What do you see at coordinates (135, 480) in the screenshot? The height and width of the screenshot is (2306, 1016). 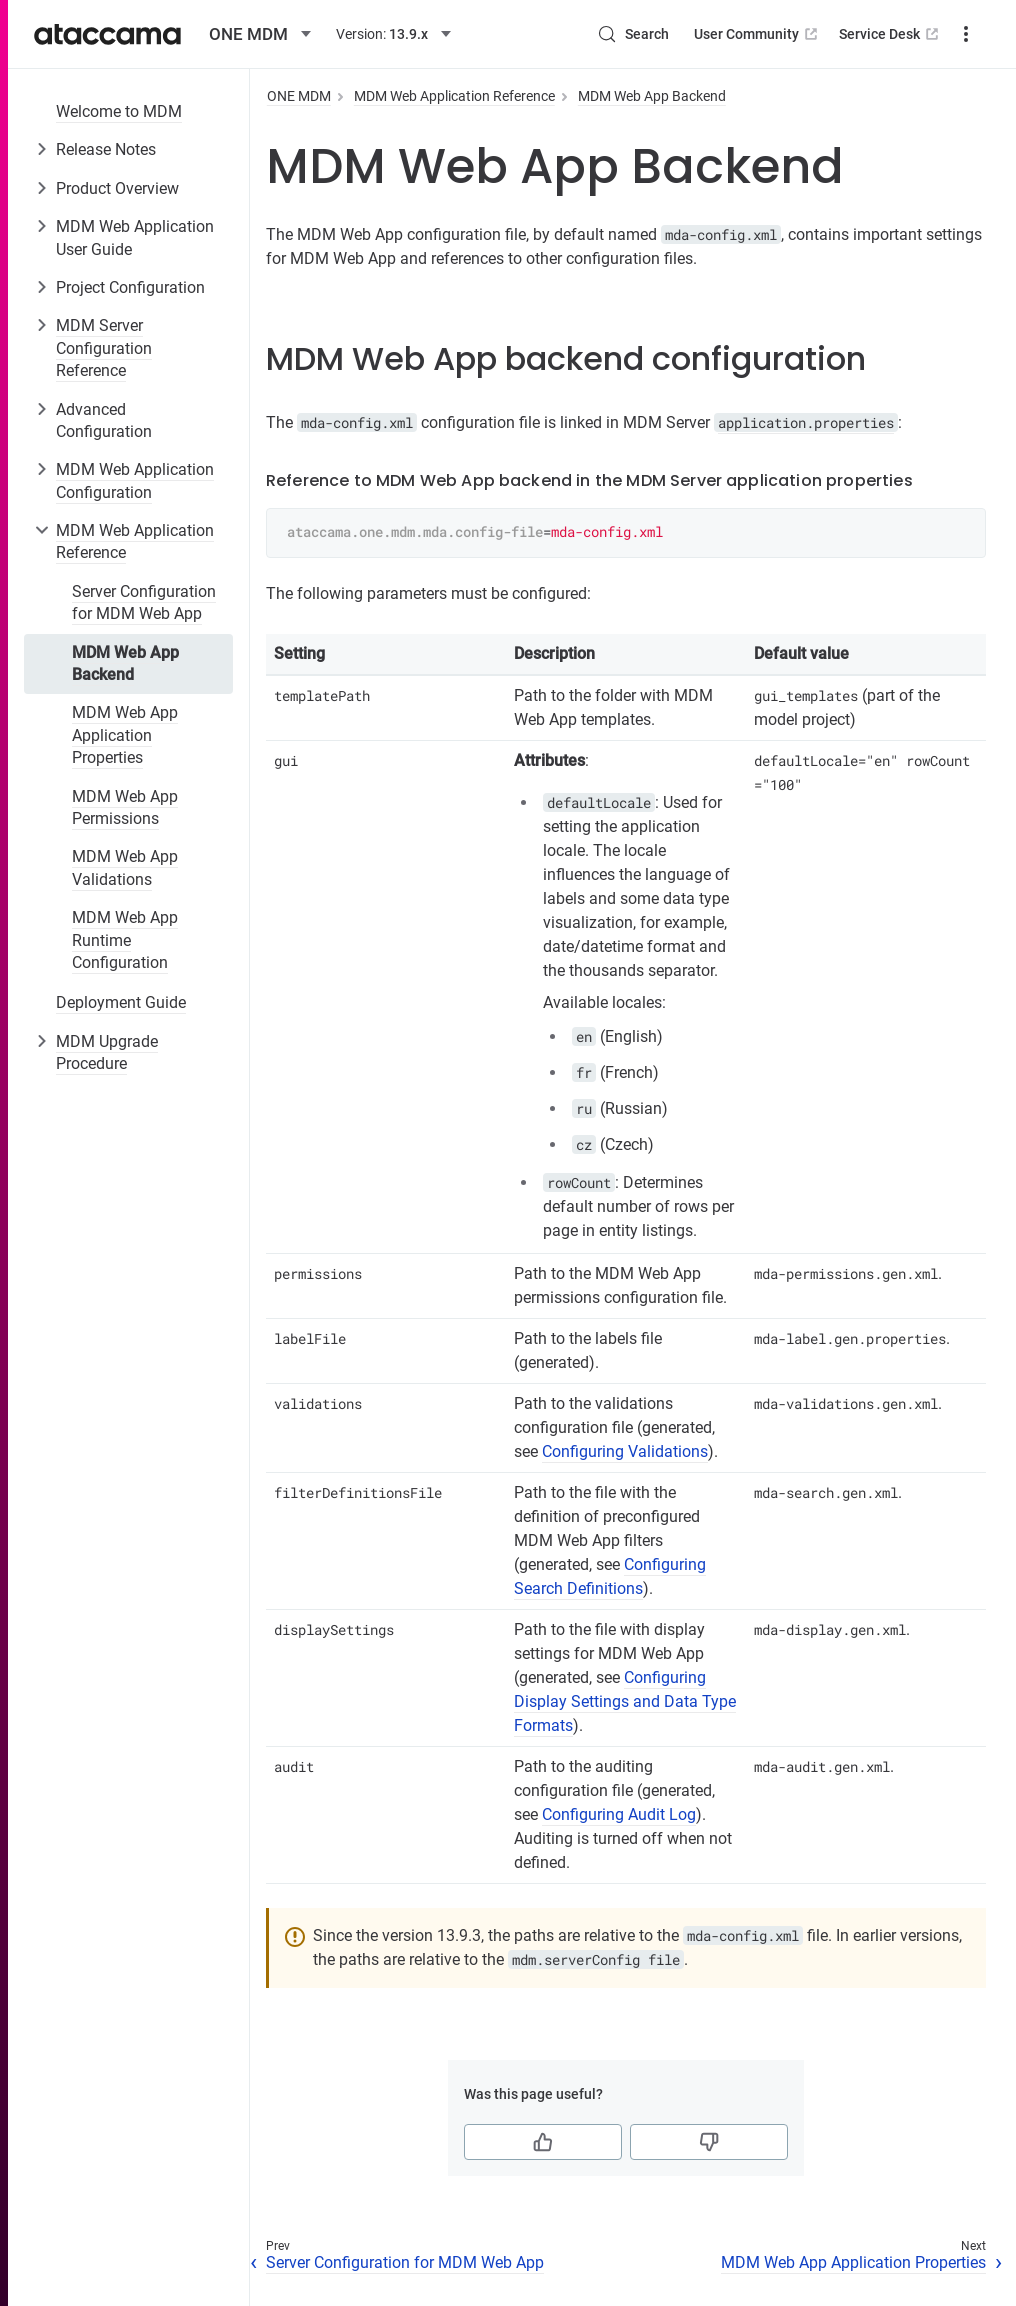 I see `MDM Web Application Configuration` at bounding box center [135, 480].